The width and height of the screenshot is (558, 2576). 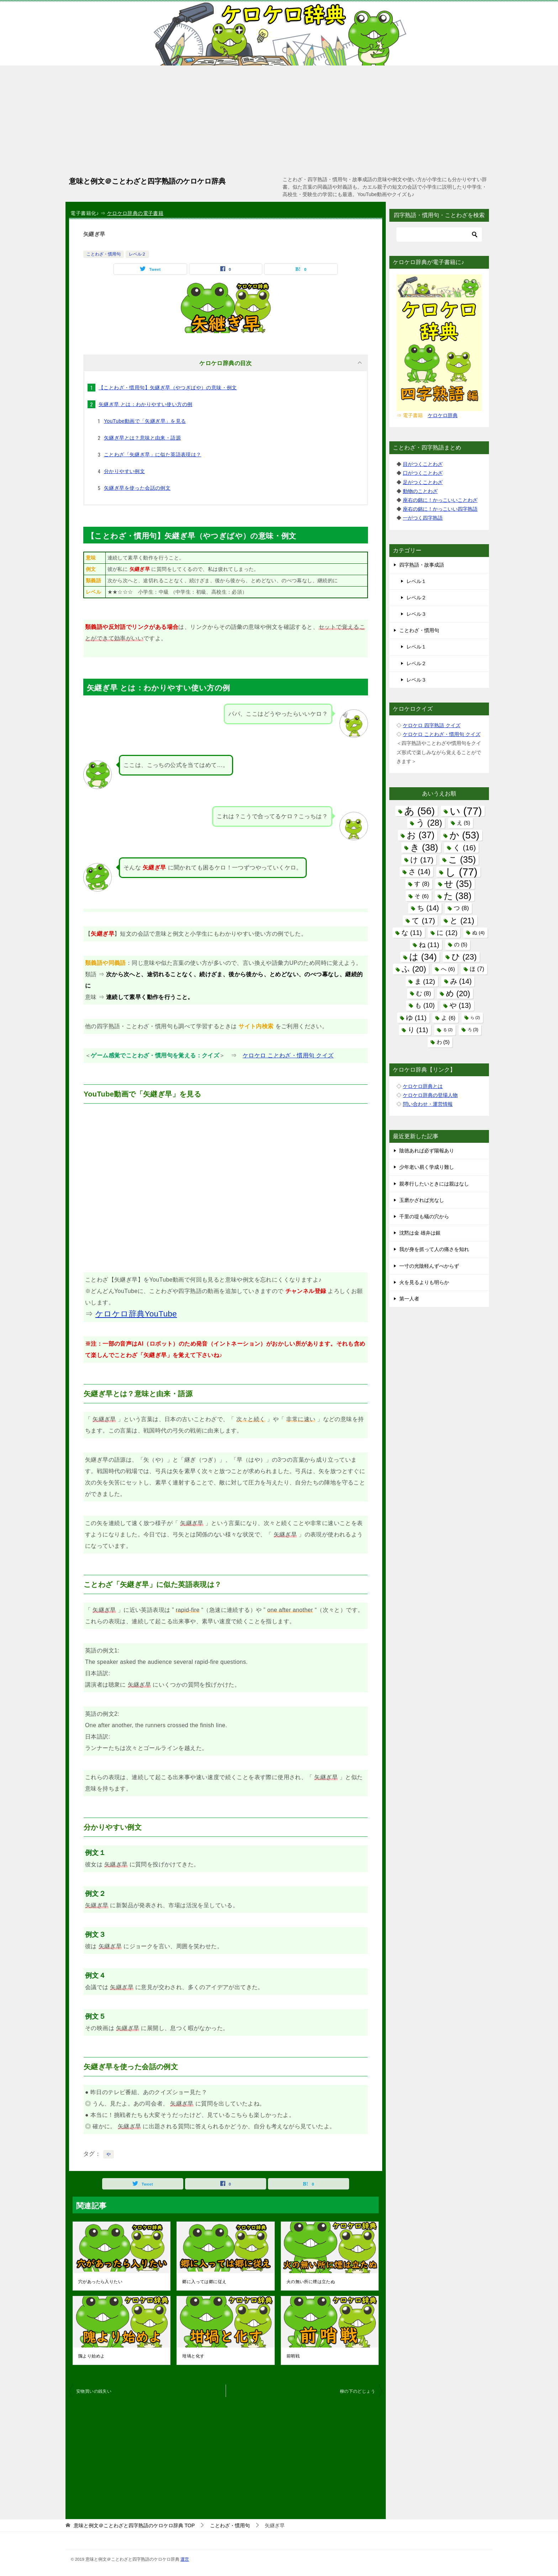 What do you see at coordinates (423, 473) in the screenshot?
I see `口がつくことわざ` at bounding box center [423, 473].